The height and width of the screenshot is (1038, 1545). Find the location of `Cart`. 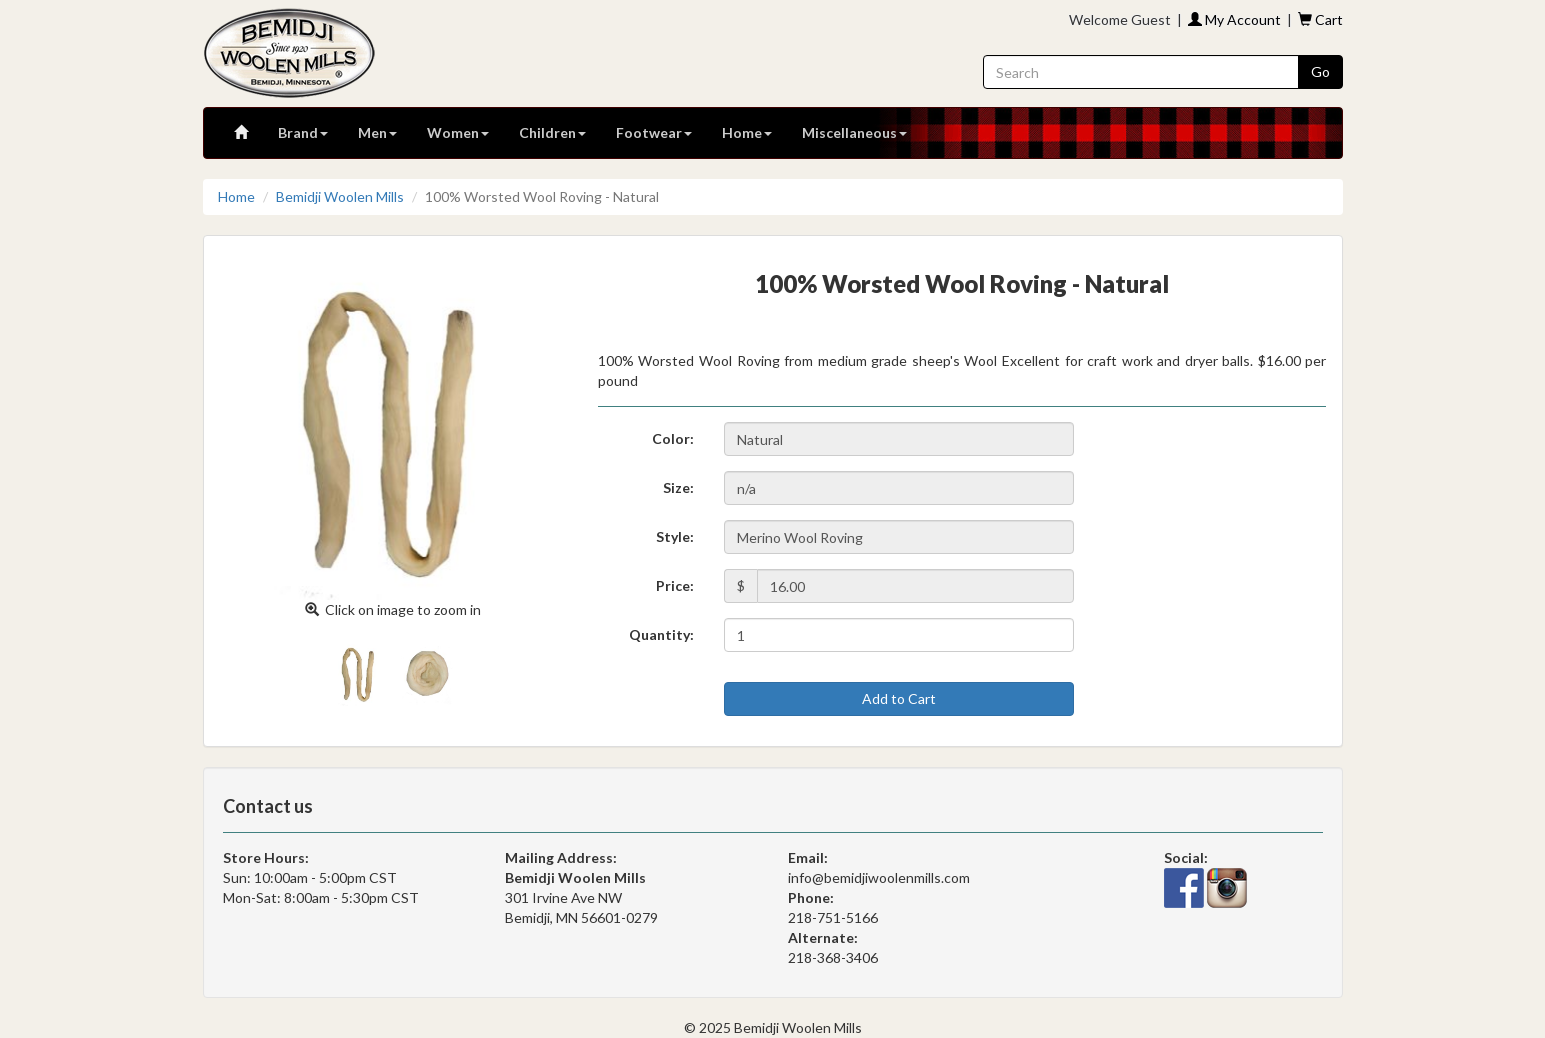

Cart is located at coordinates (1320, 19).